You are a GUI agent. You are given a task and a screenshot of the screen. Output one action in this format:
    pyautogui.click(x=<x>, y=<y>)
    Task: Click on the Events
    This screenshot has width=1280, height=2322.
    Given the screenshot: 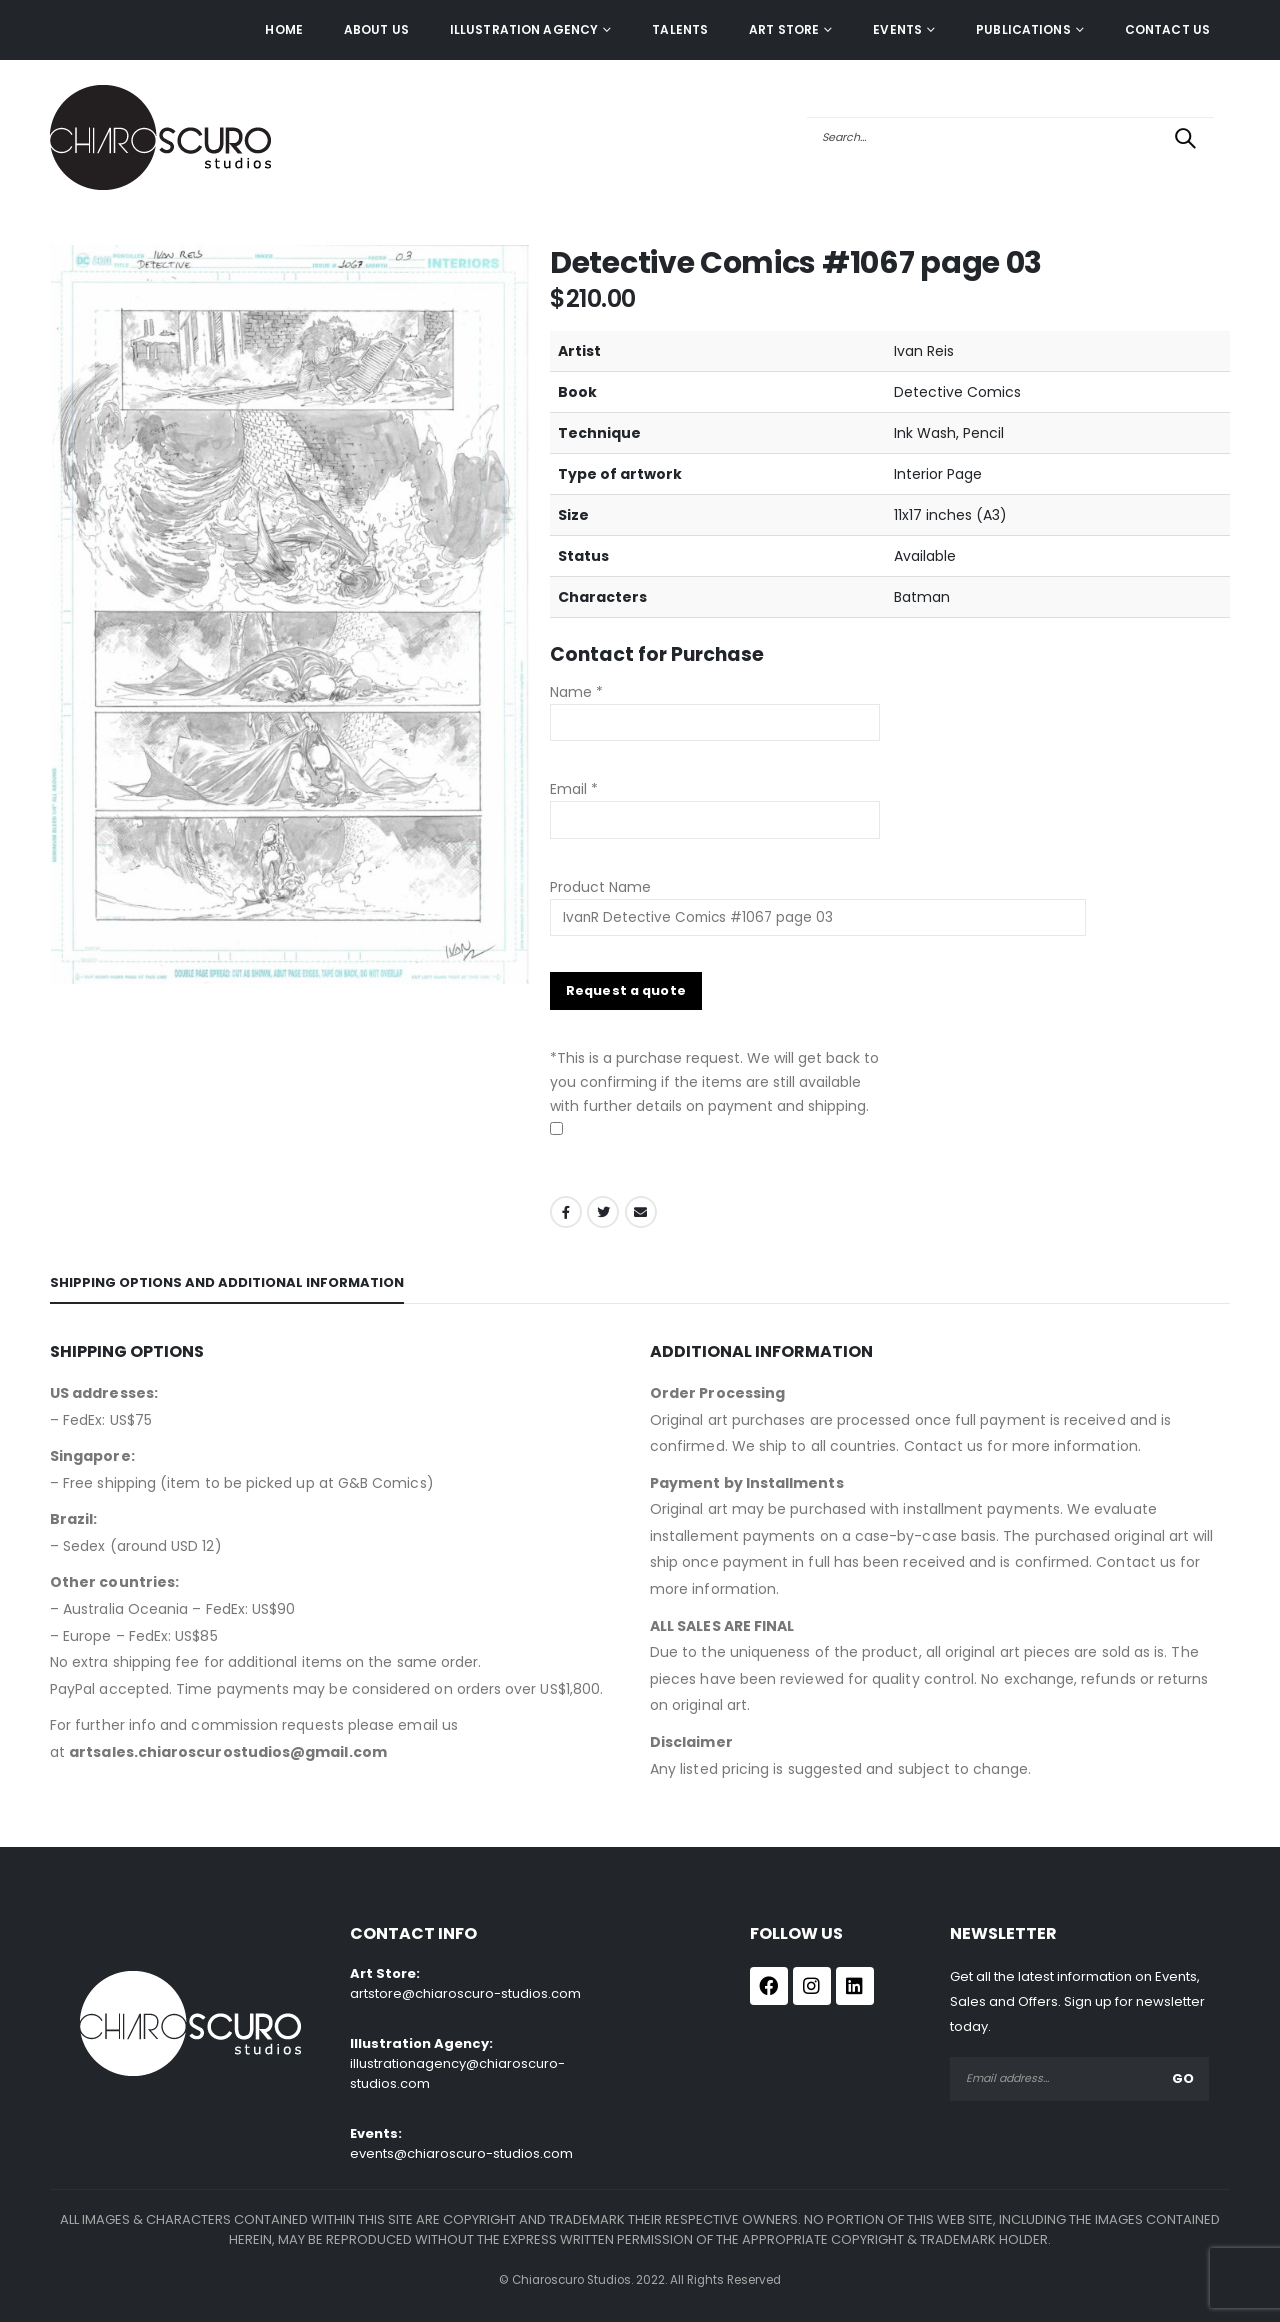 What is the action you would take?
    pyautogui.click(x=897, y=29)
    